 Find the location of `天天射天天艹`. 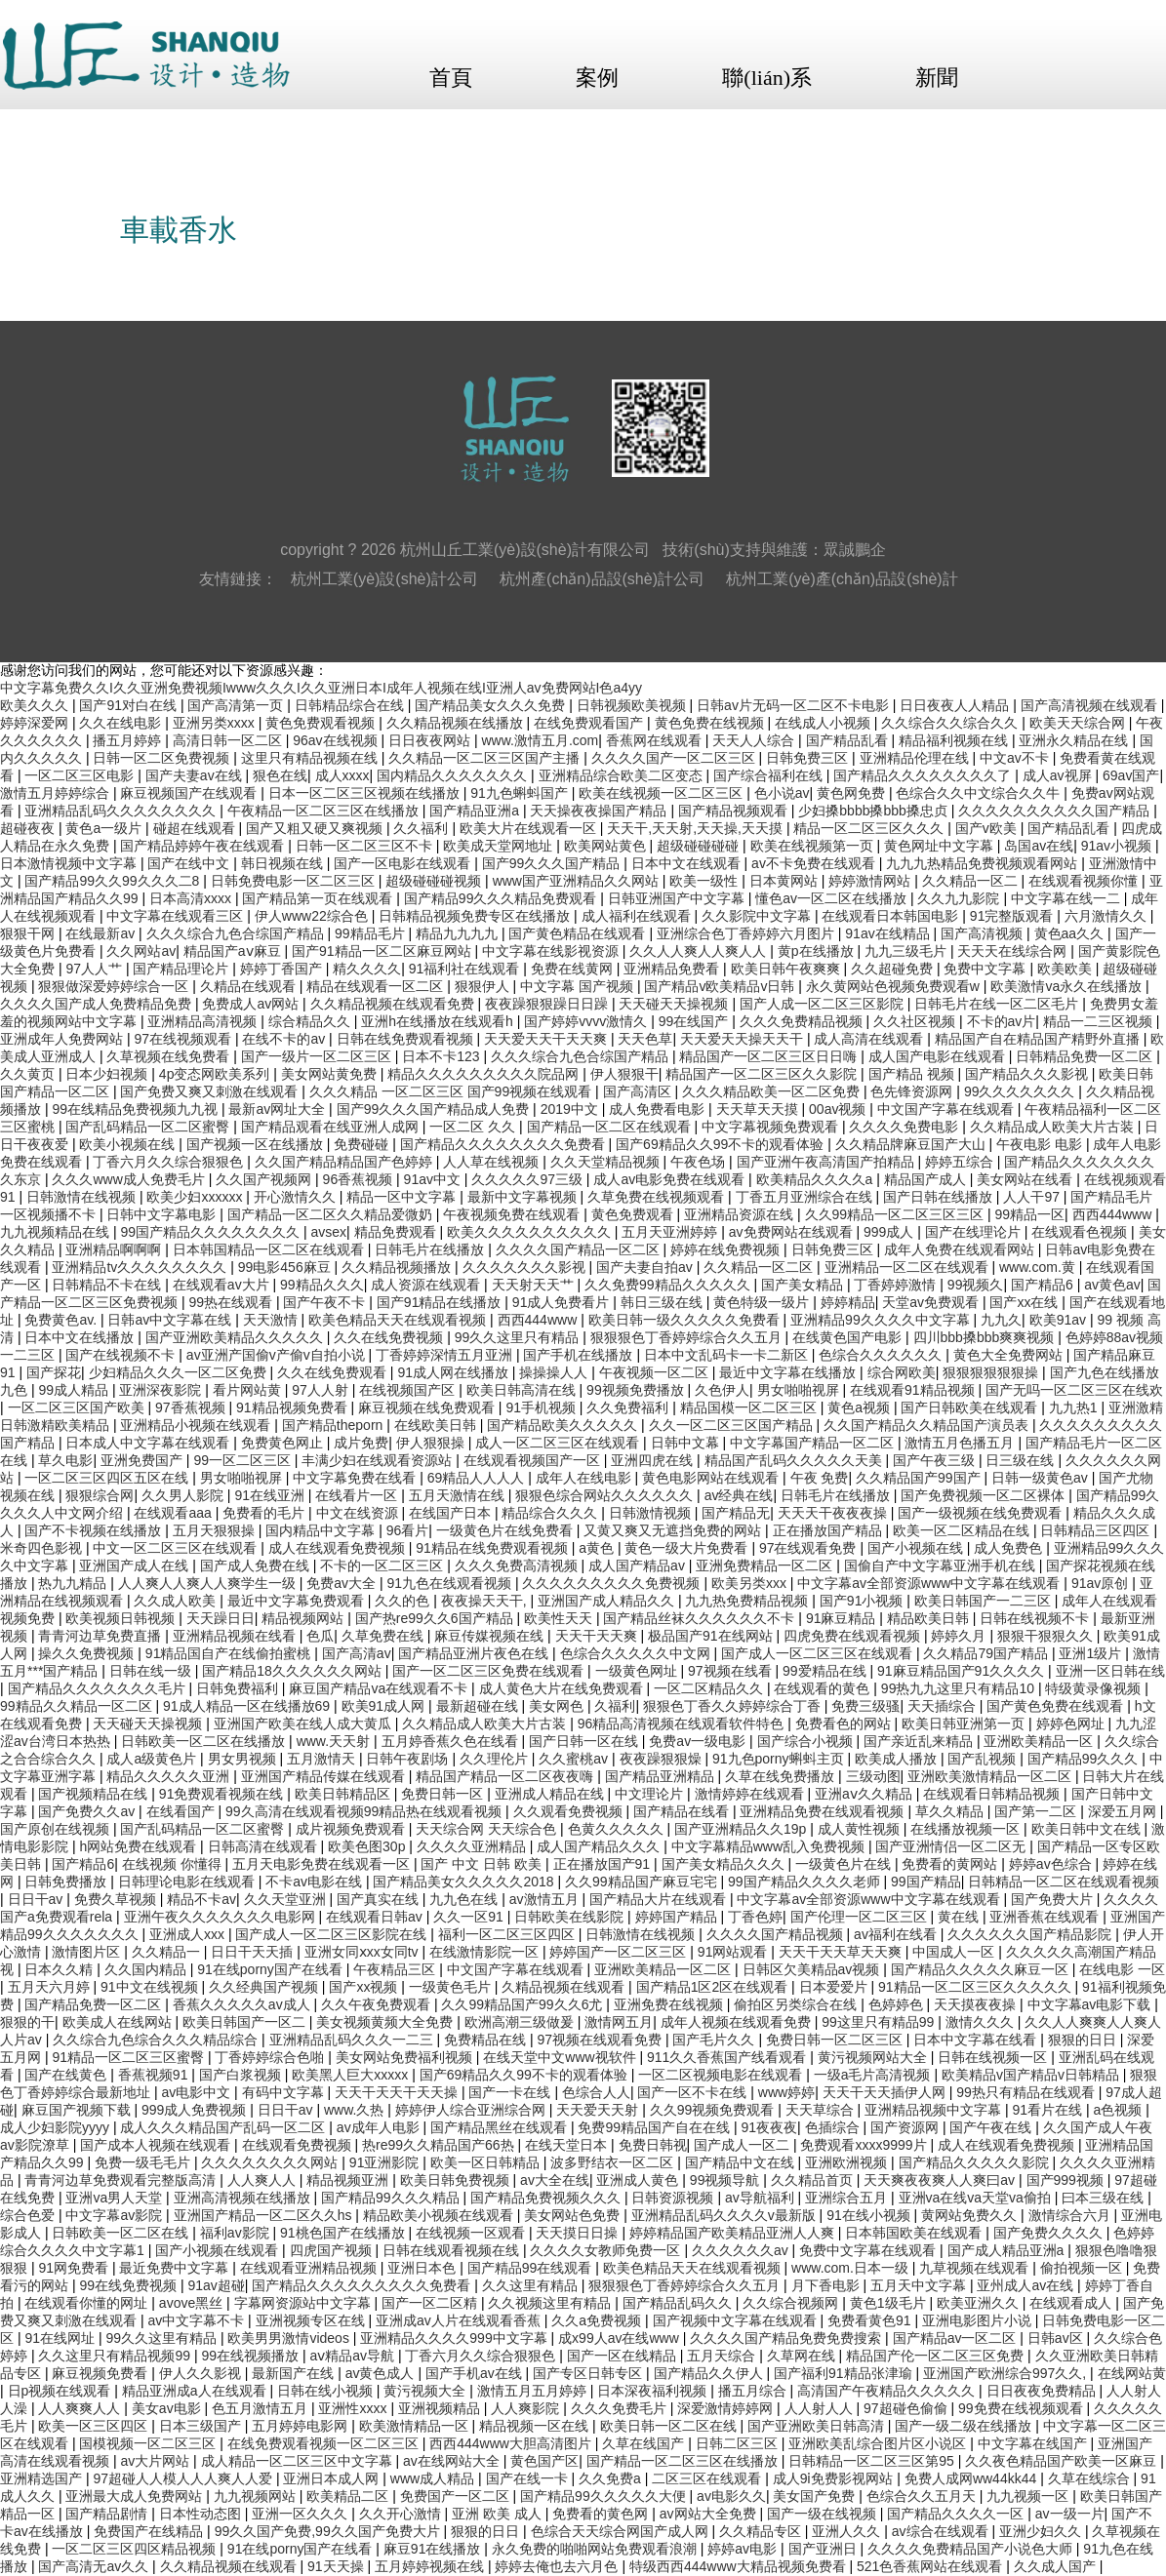

天天射天天艹 is located at coordinates (535, 1284).